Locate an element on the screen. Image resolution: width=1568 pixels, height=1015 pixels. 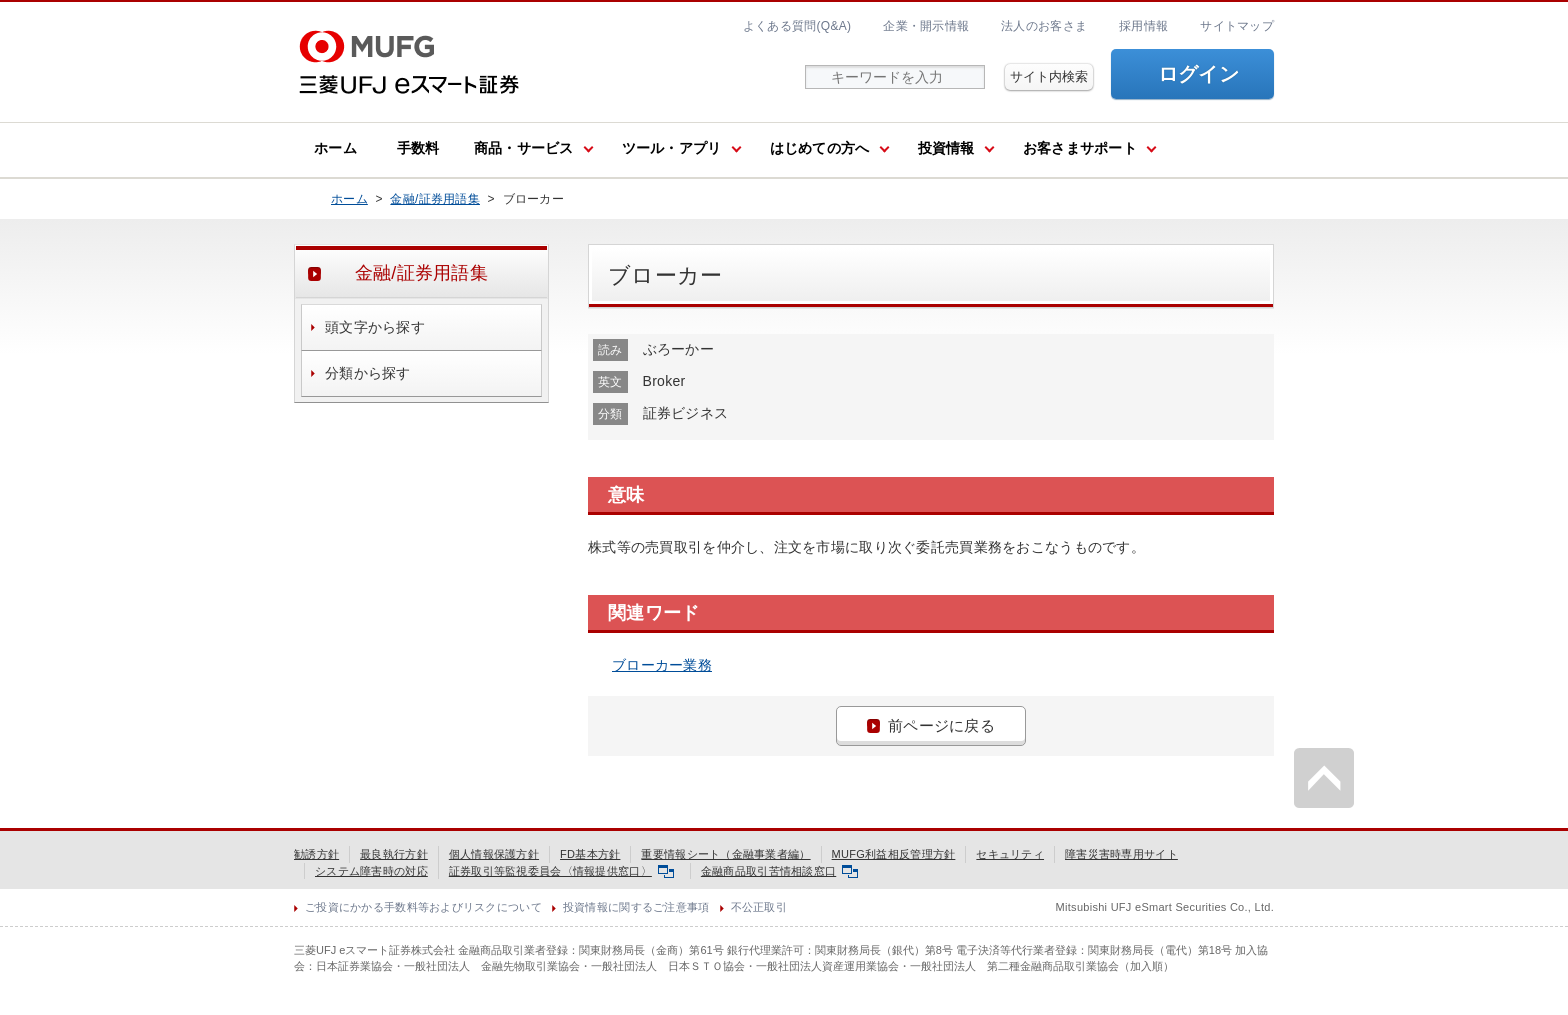
金融商品取引苦情相談窓口 is located at coordinates (779, 871).